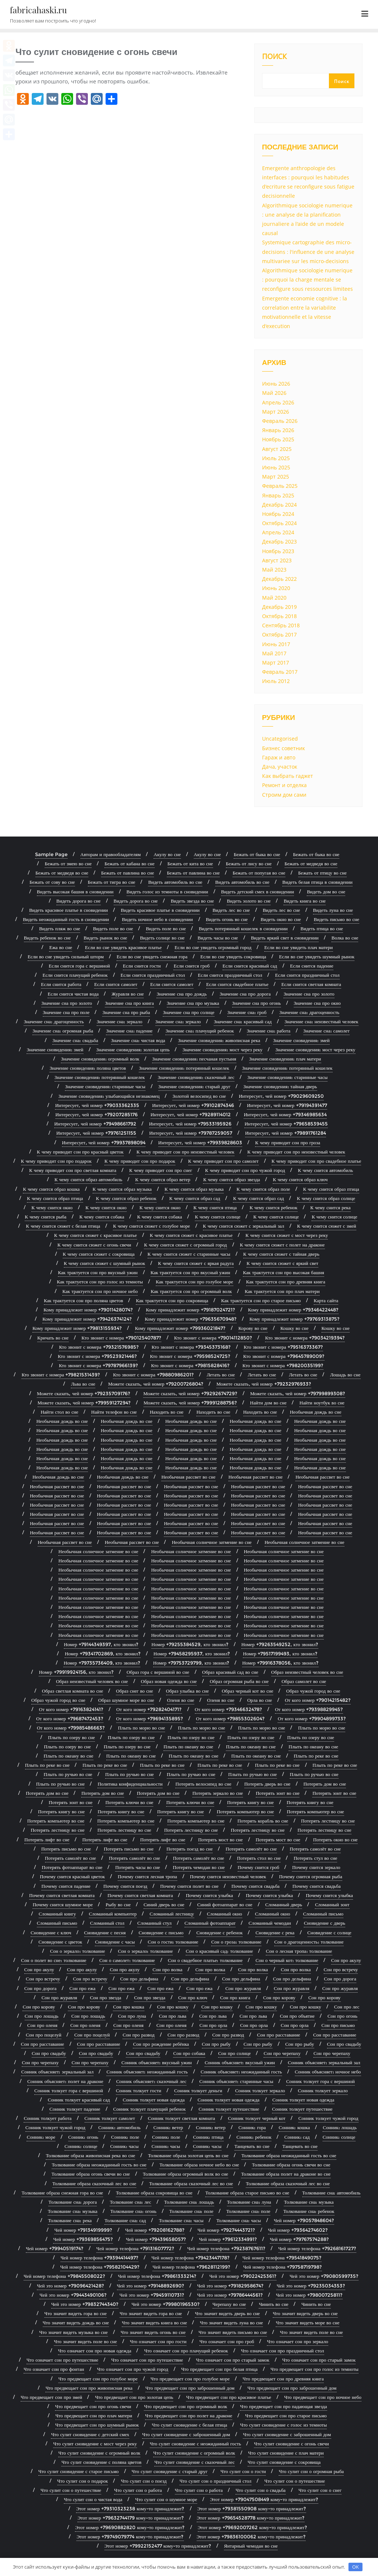 This screenshot has width=378, height=2576. What do you see at coordinates (43, 2035) in the screenshot?
I see `Сон про поцелуй` at bounding box center [43, 2035].